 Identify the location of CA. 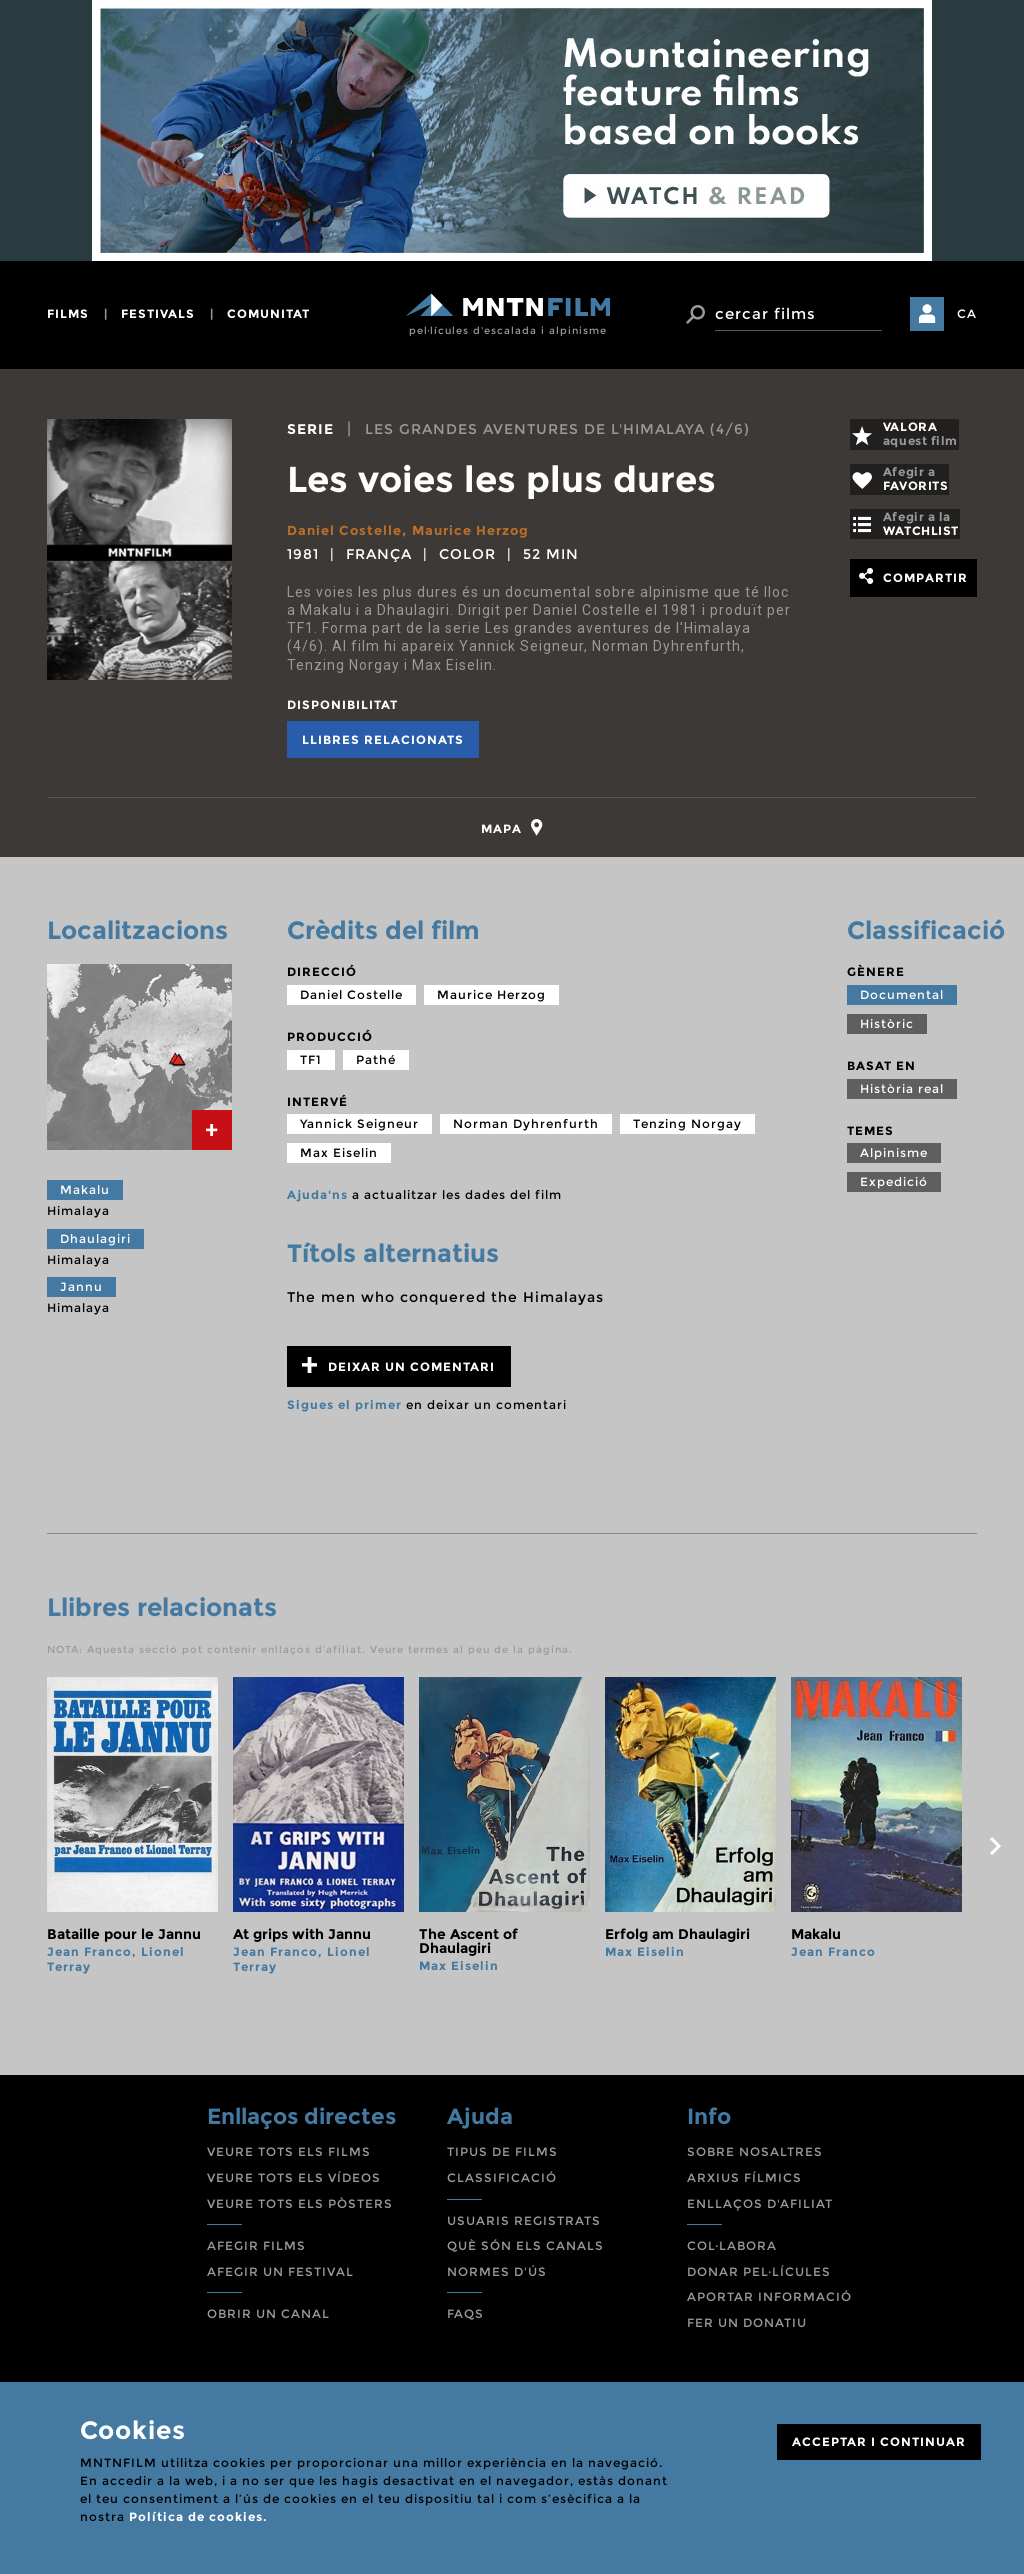
(967, 313).